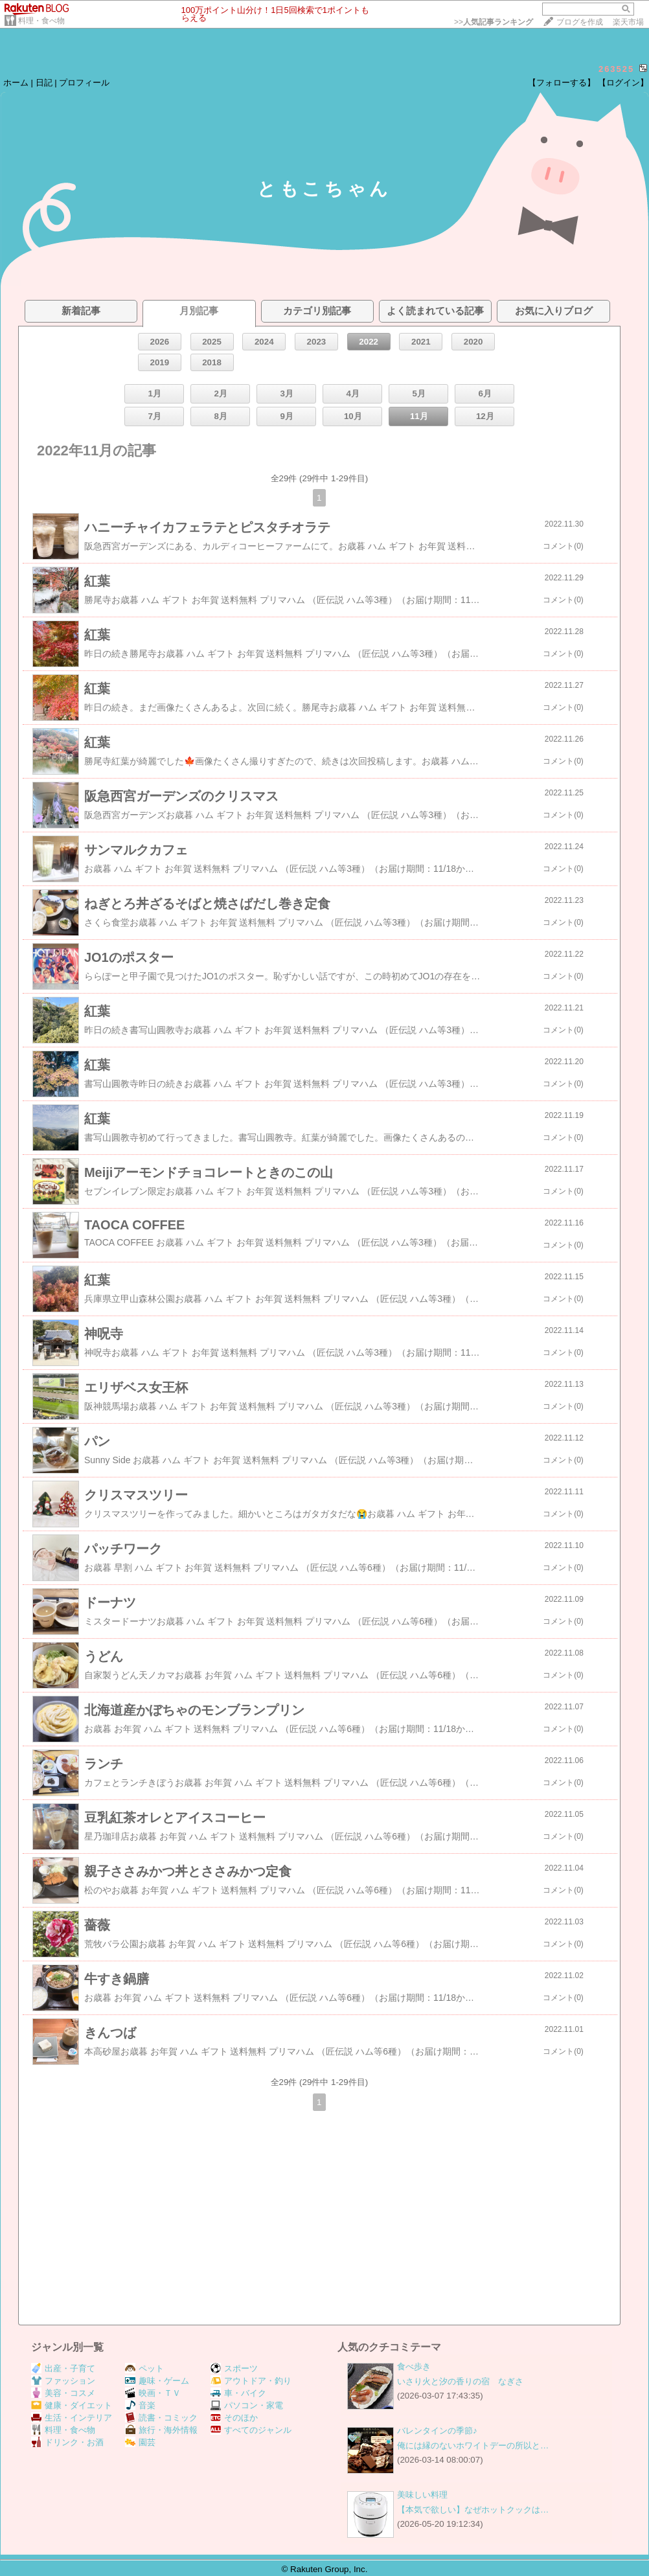 Image resolution: width=649 pixels, height=2576 pixels. Describe the element at coordinates (460, 2381) in the screenshot. I see `いさり火と汐の香りの宿 なぎさ` at that location.